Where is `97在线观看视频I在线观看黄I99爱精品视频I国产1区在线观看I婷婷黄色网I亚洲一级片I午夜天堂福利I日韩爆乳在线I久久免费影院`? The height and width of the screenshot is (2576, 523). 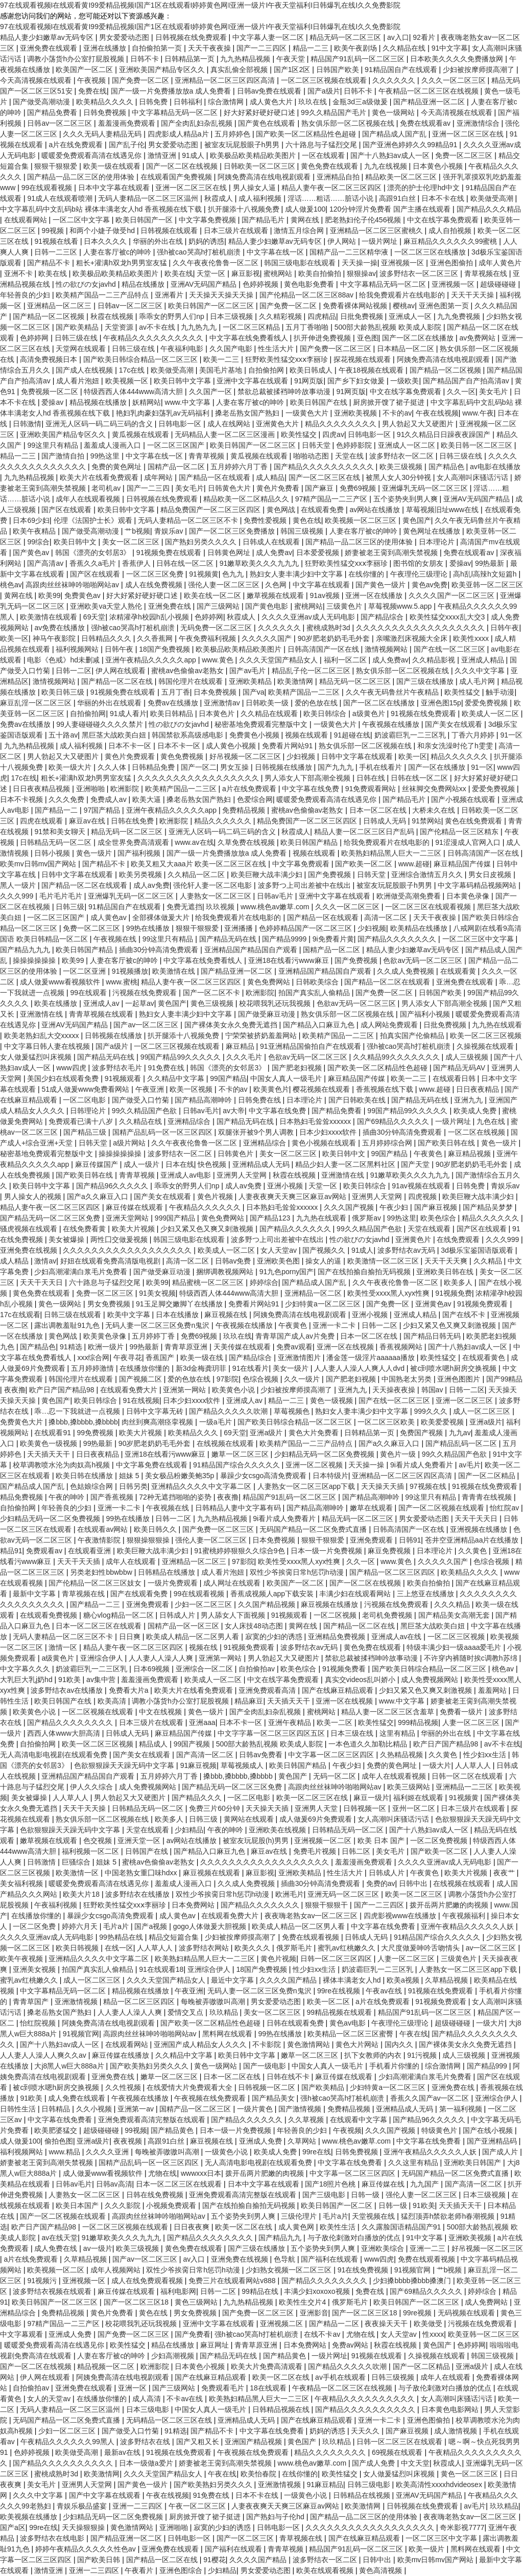 97在线观看视频I在线观看黄I99爱精品视频I国产1区在线观看I婷婷黄色网I亚洲一级片I午夜天堂福利I日韩爆乳在线I久久免费影院 is located at coordinates (200, 5).